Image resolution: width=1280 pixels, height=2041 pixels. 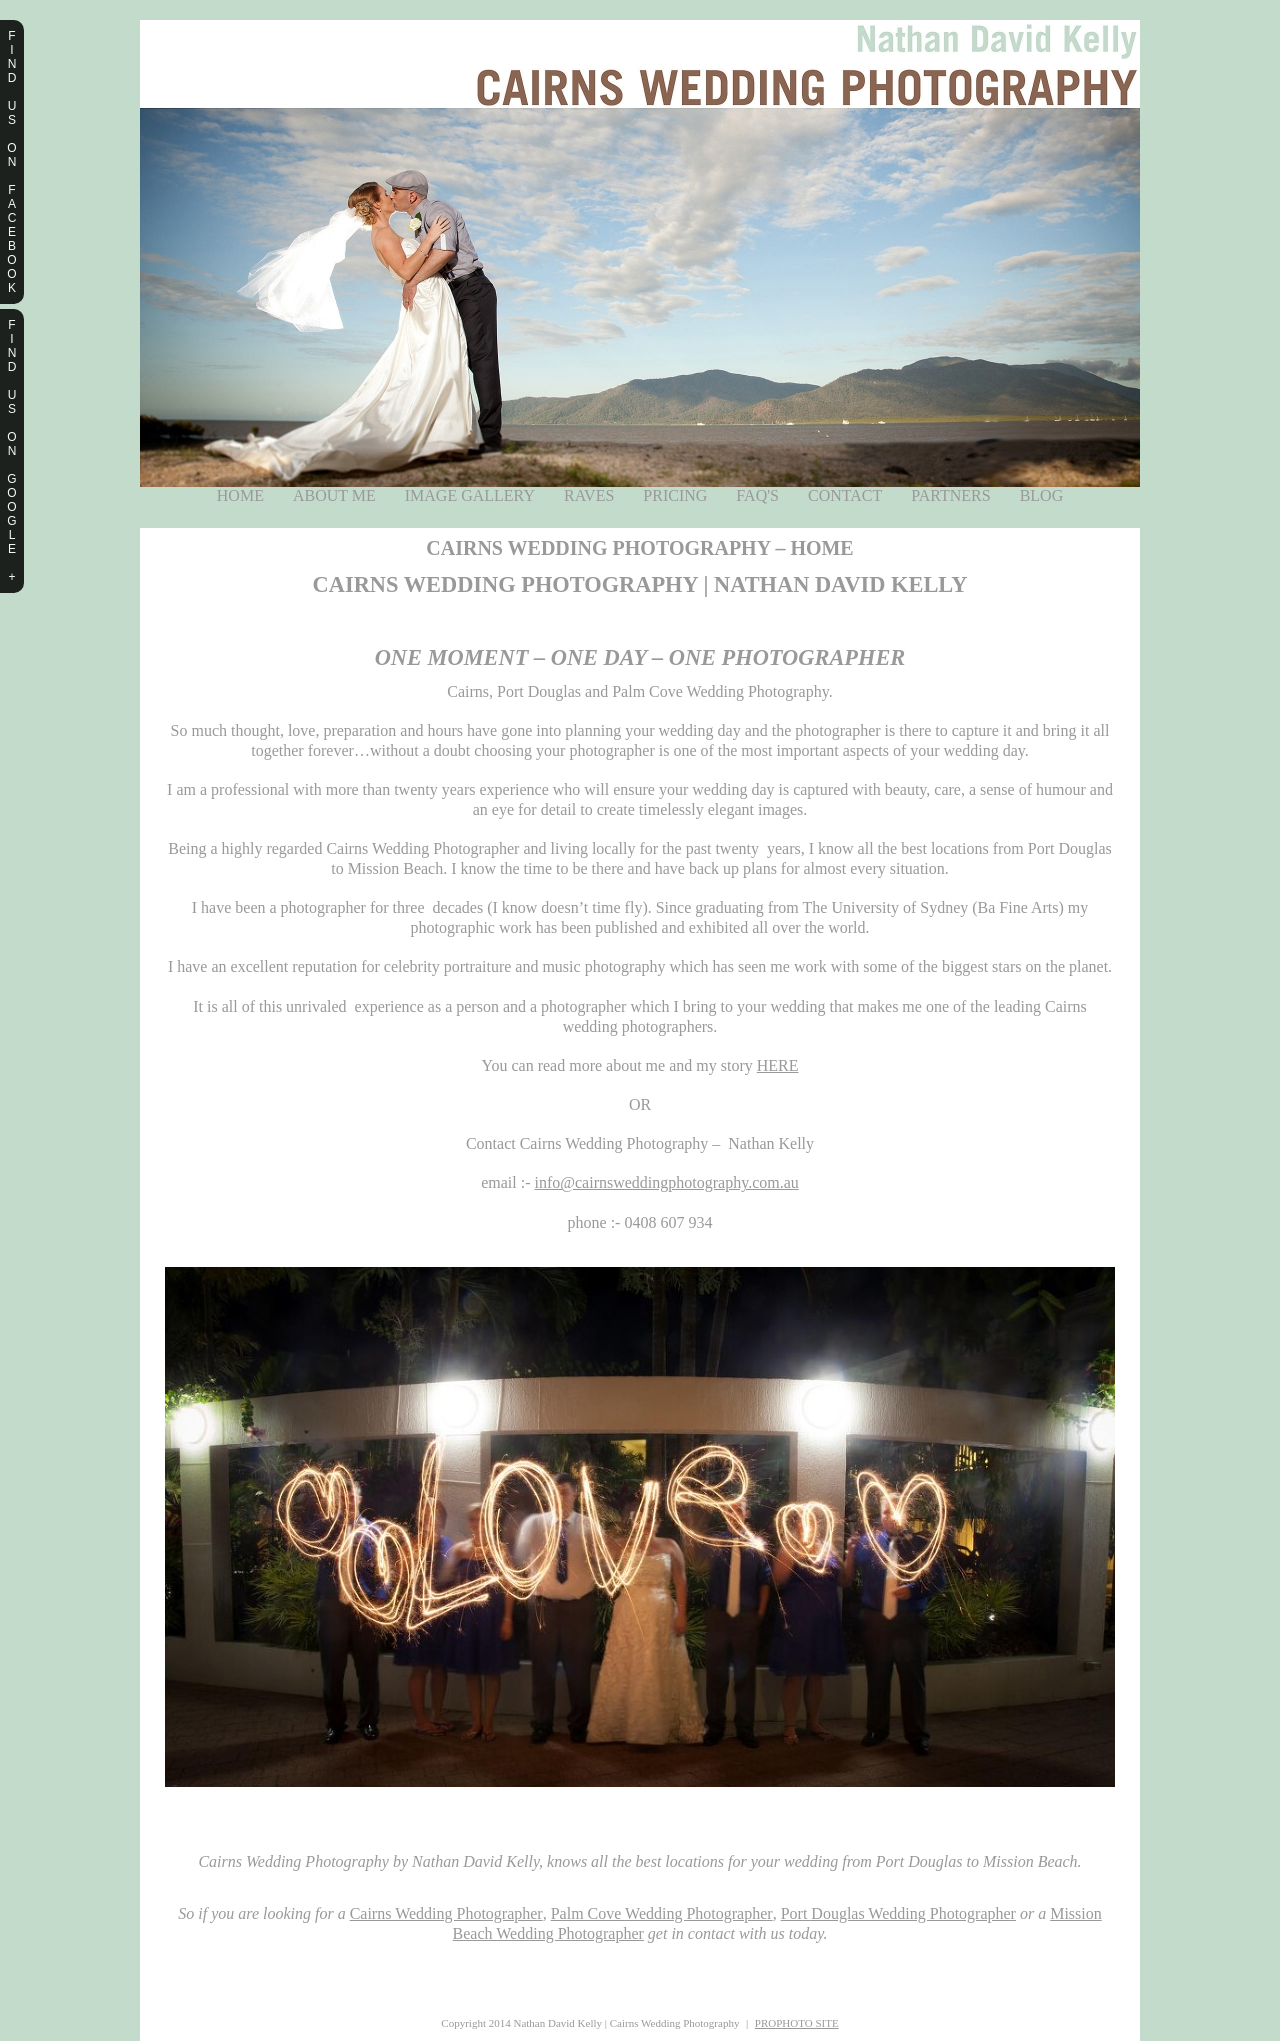 I want to click on Palm Cove Wedding Photographer, so click(x=662, y=1913).